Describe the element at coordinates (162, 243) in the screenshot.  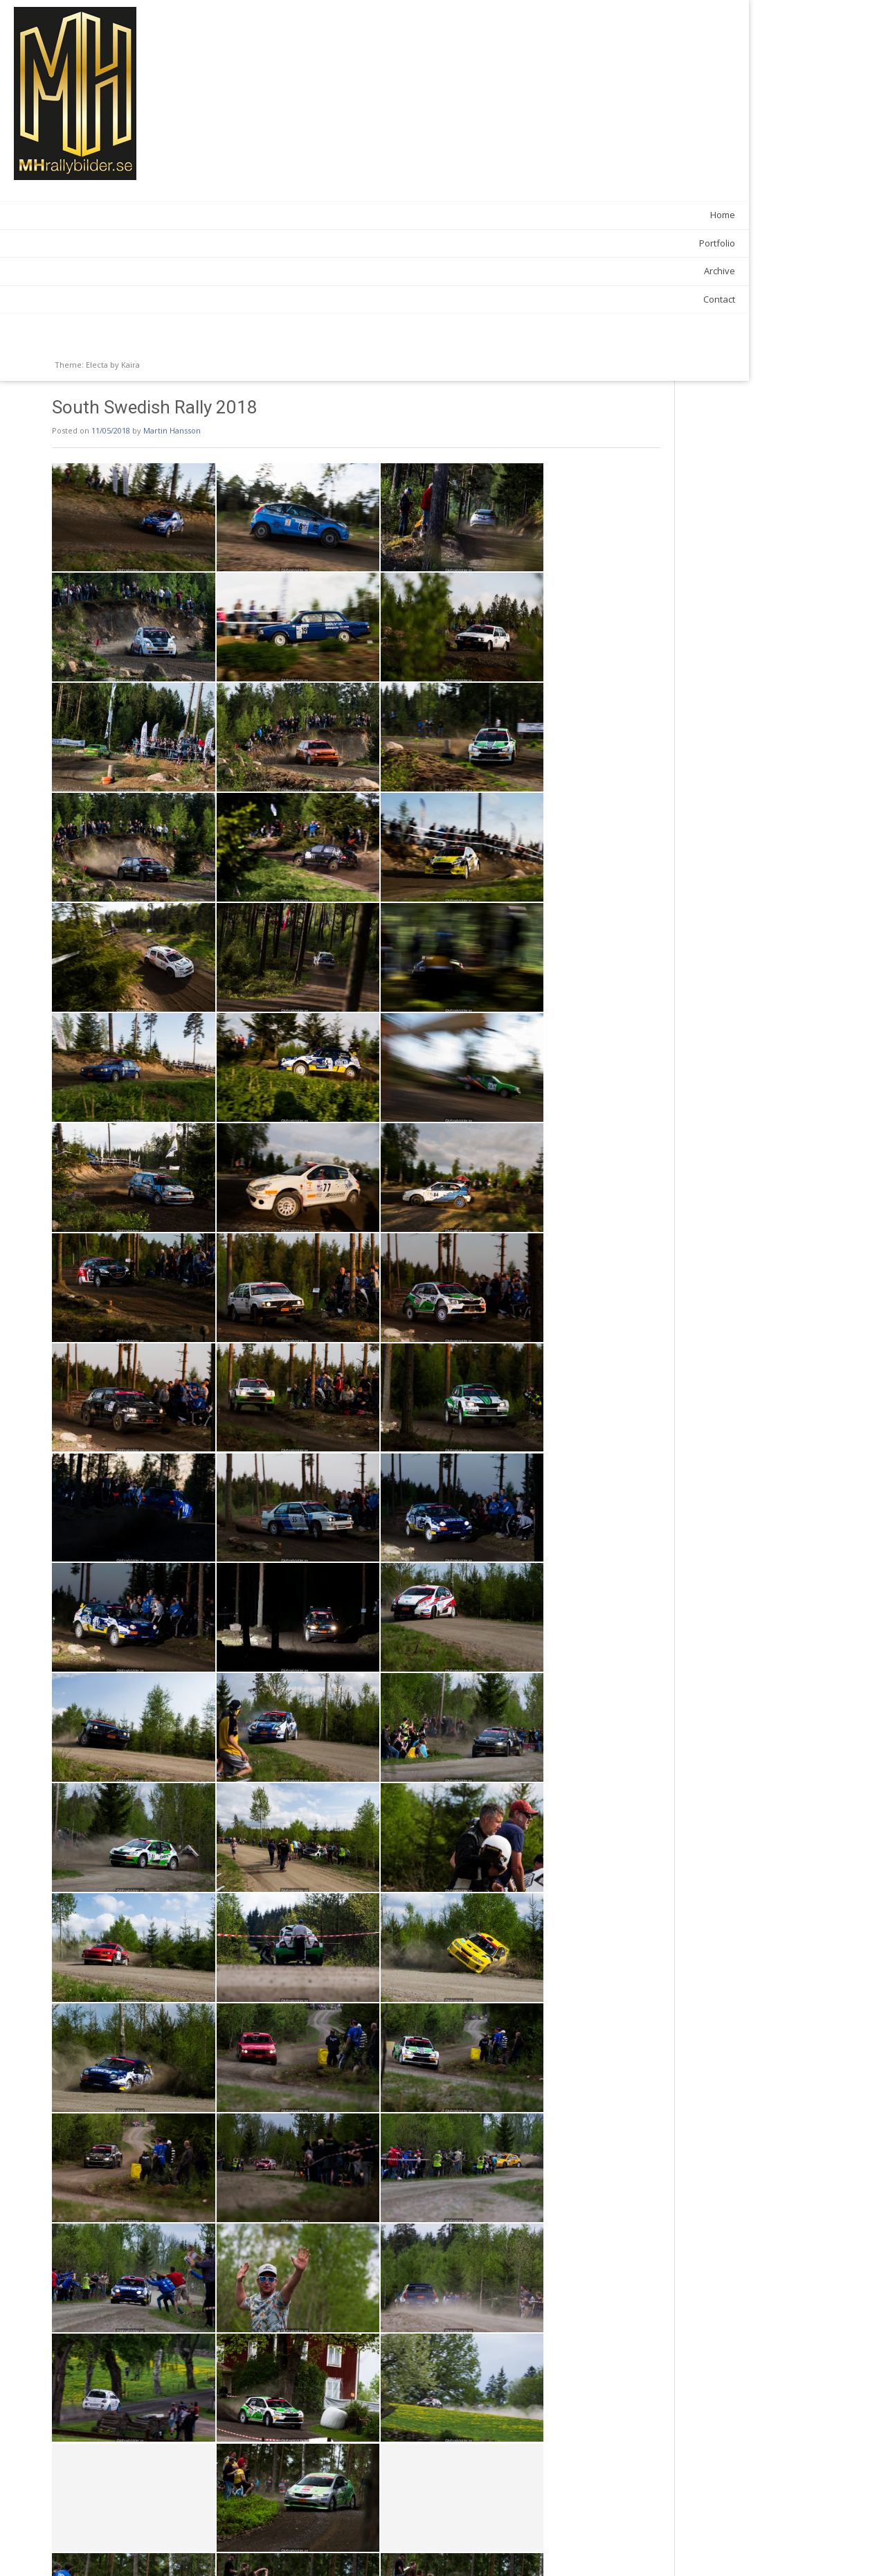
I see `Portfolio` at that location.